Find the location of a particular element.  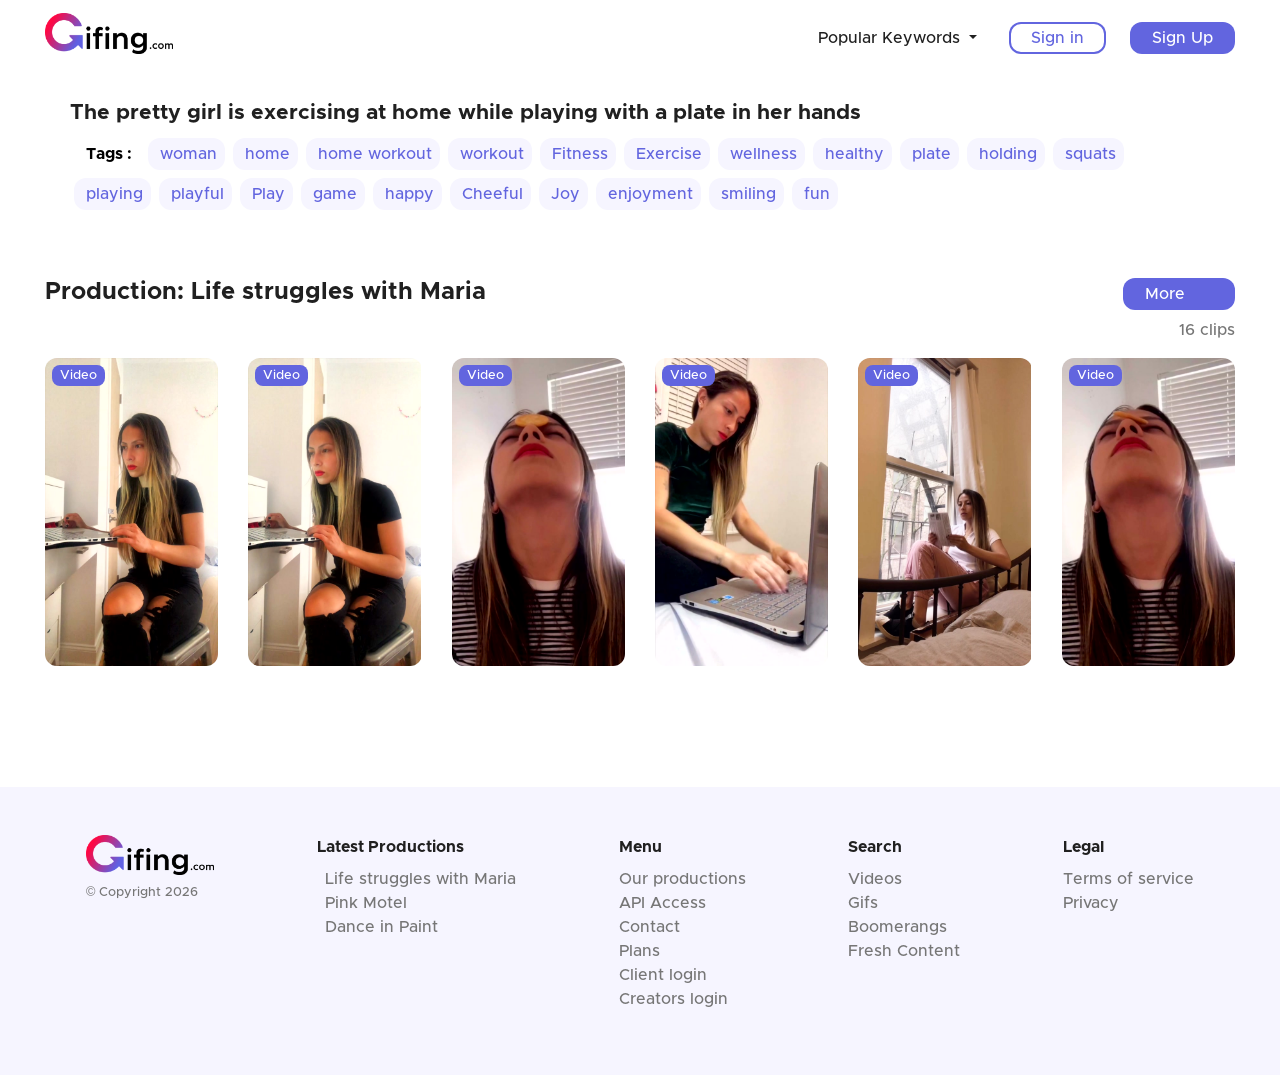

Our productions is located at coordinates (682, 879).